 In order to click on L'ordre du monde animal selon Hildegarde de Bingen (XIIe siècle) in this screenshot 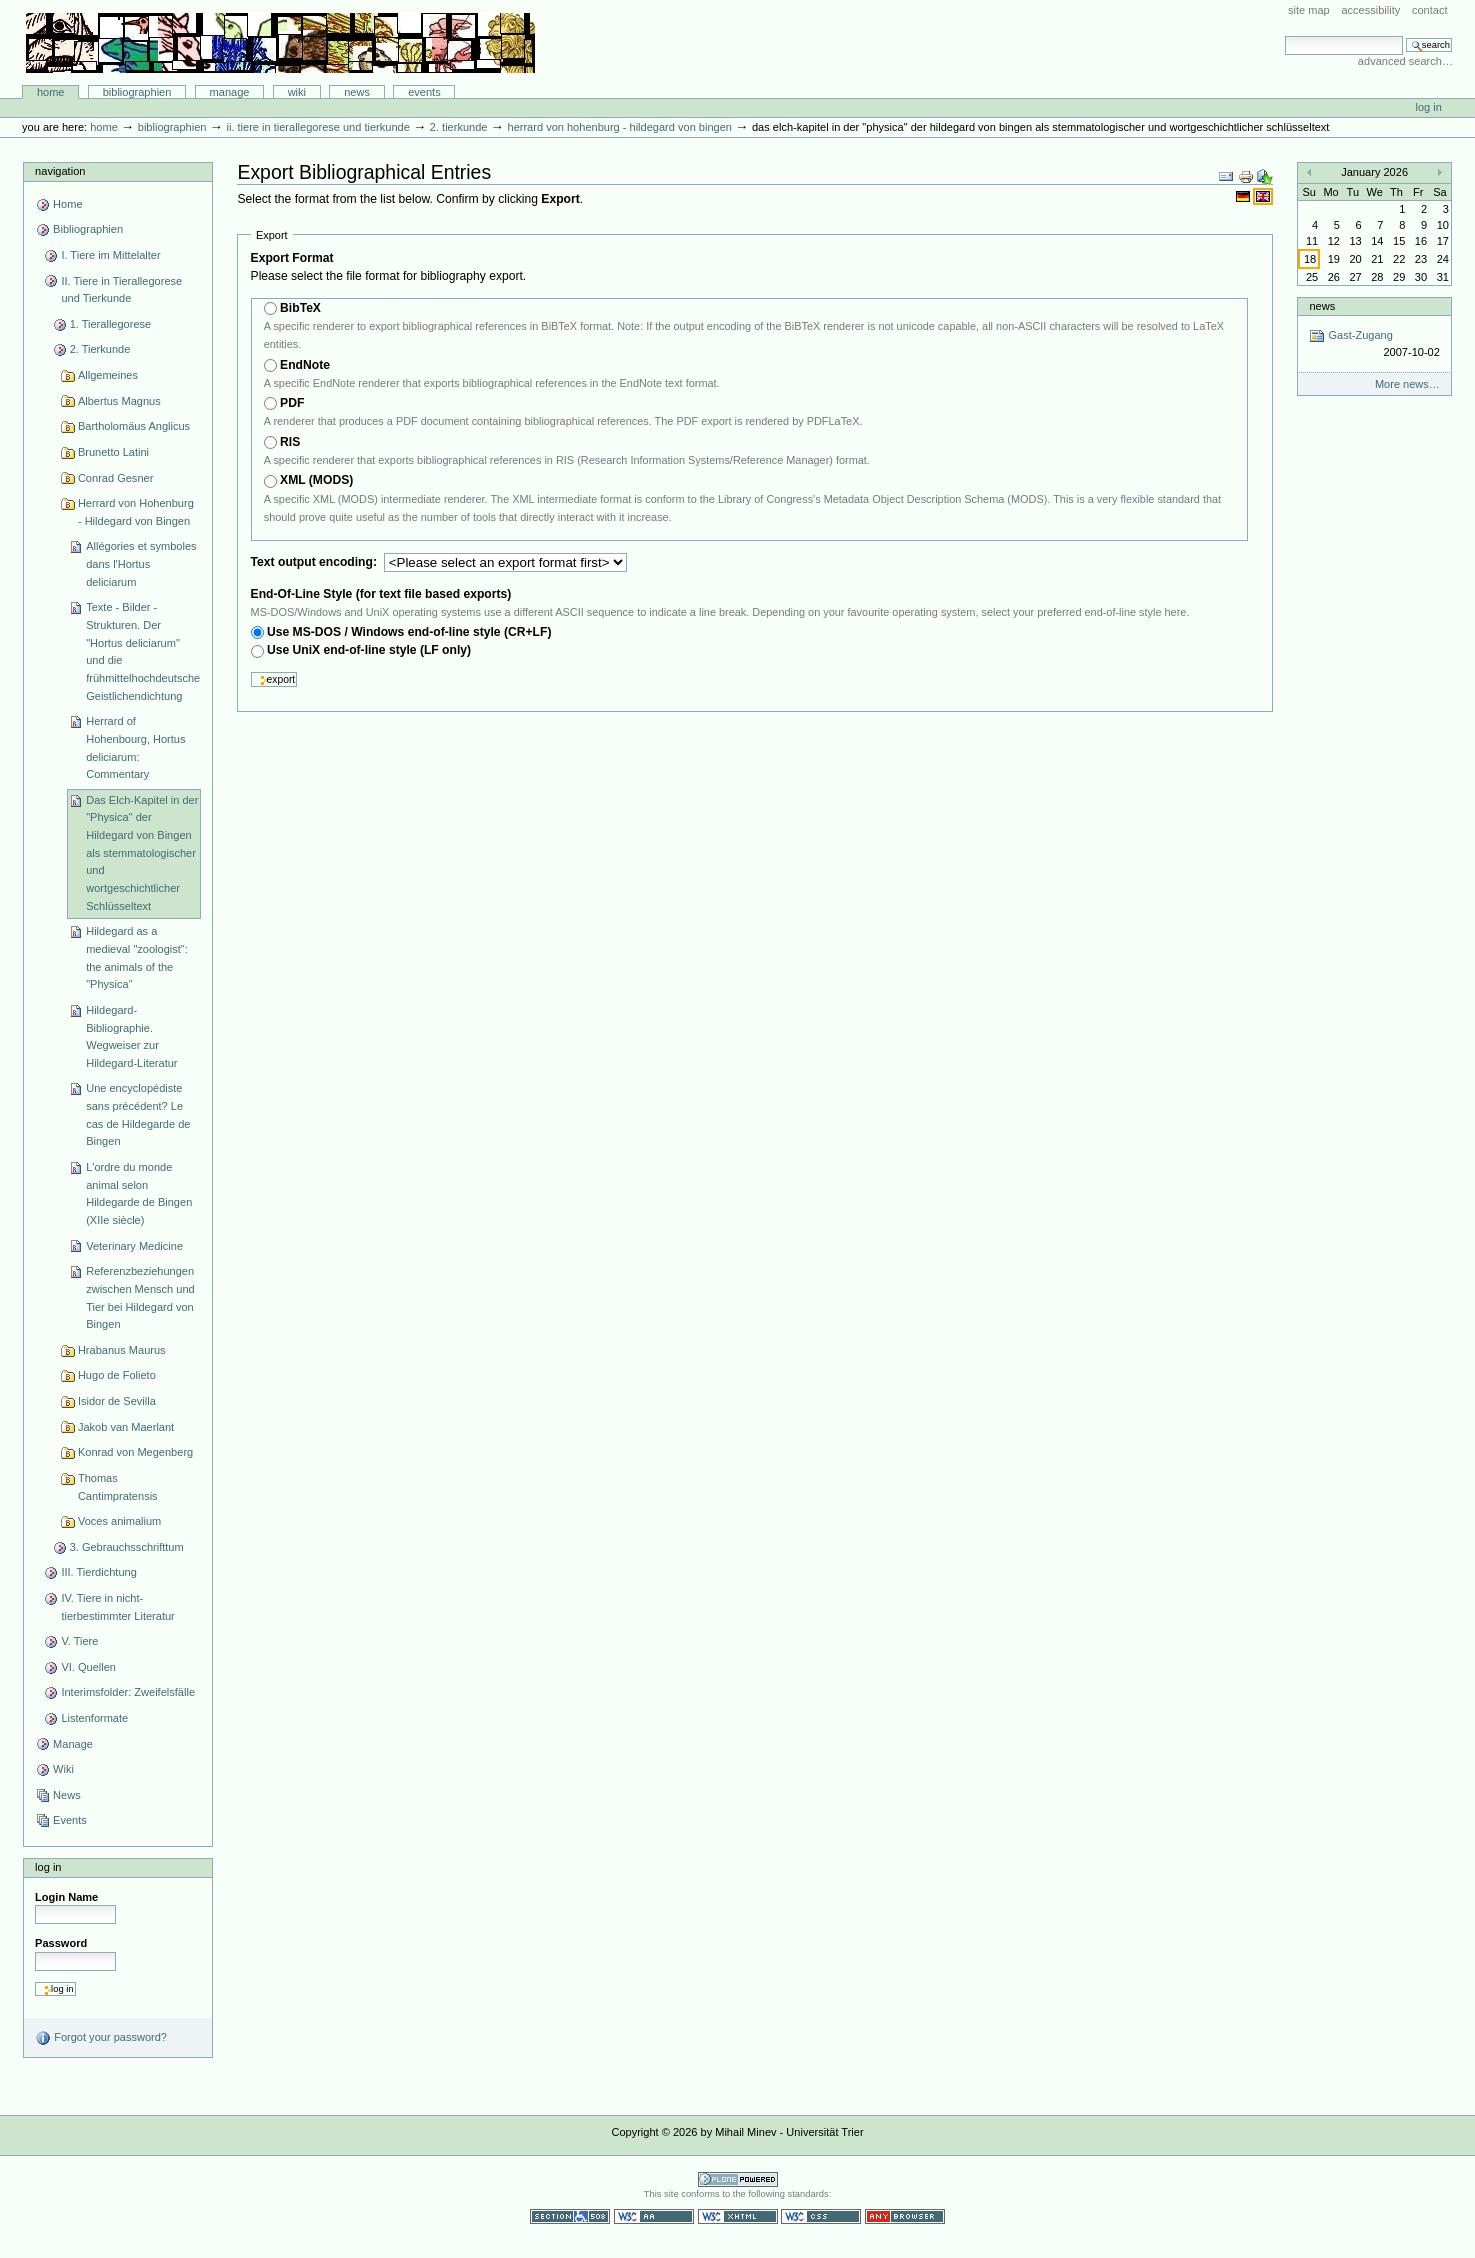, I will do `click(139, 1193)`.